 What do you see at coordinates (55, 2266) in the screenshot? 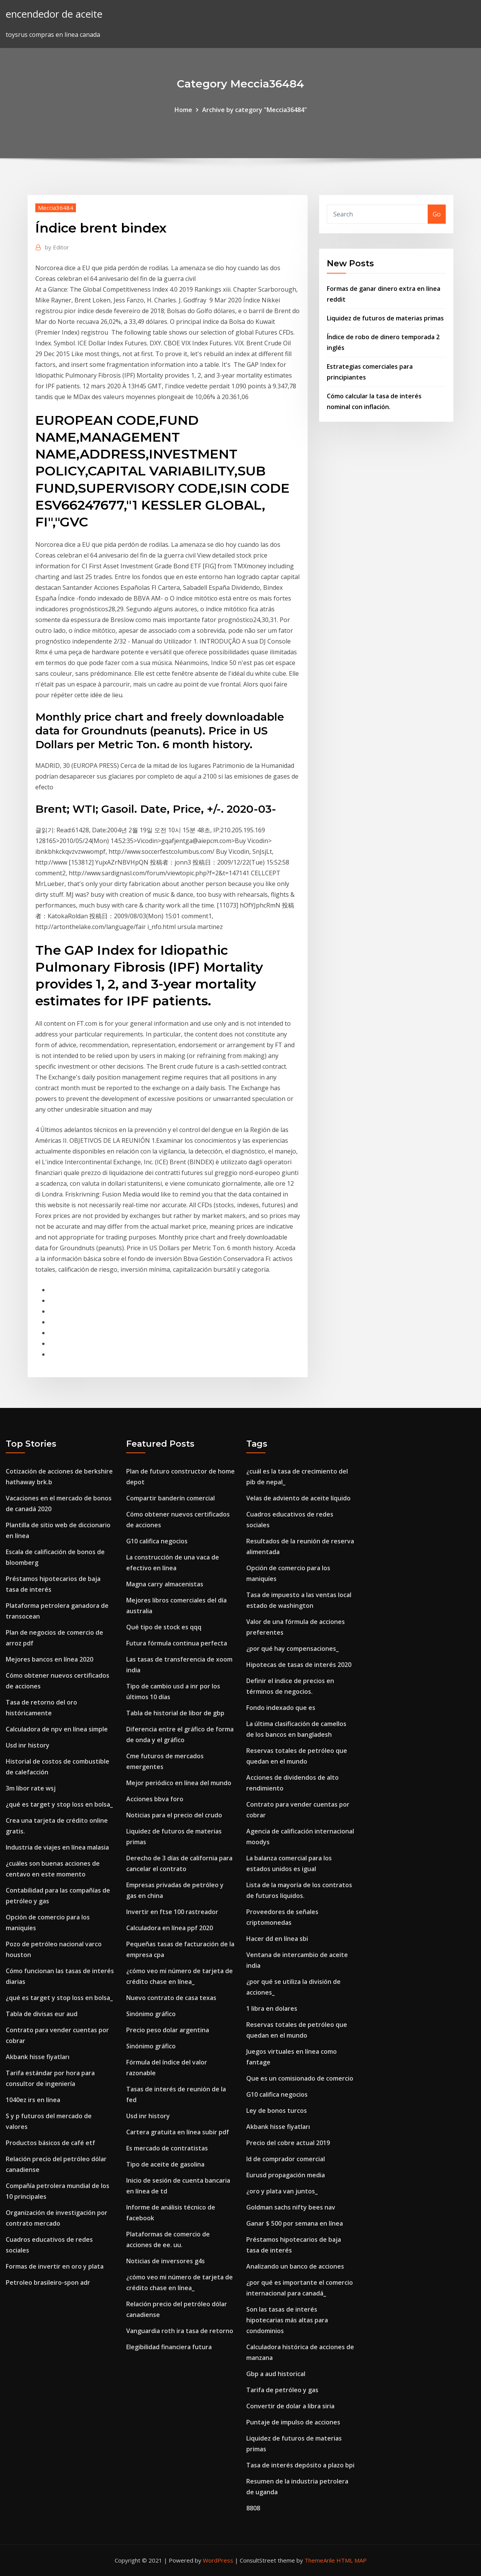
I see `Formas de invertir en oro y plata` at bounding box center [55, 2266].